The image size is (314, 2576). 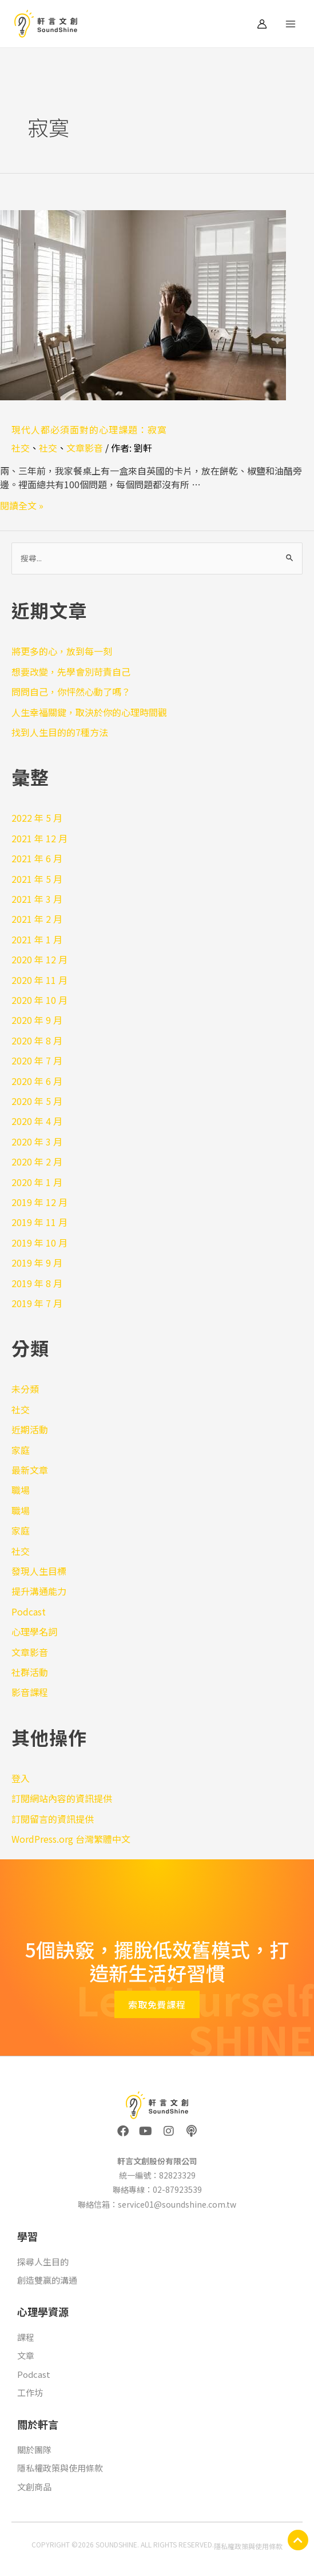 What do you see at coordinates (262, 24) in the screenshot?
I see `[帳號圖示連結]` at bounding box center [262, 24].